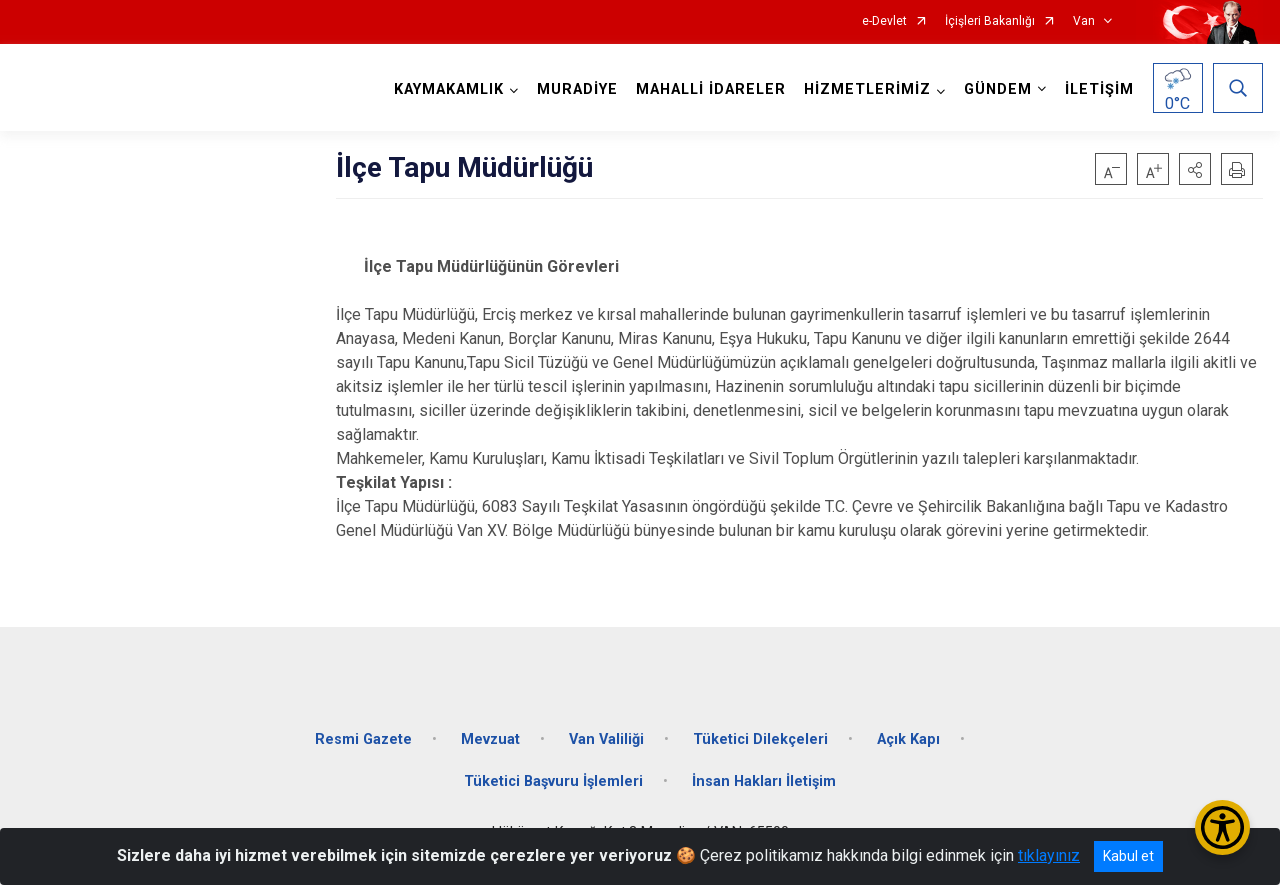 This screenshot has height=885, width=1280. What do you see at coordinates (606, 739) in the screenshot?
I see `Van Valiliği` at bounding box center [606, 739].